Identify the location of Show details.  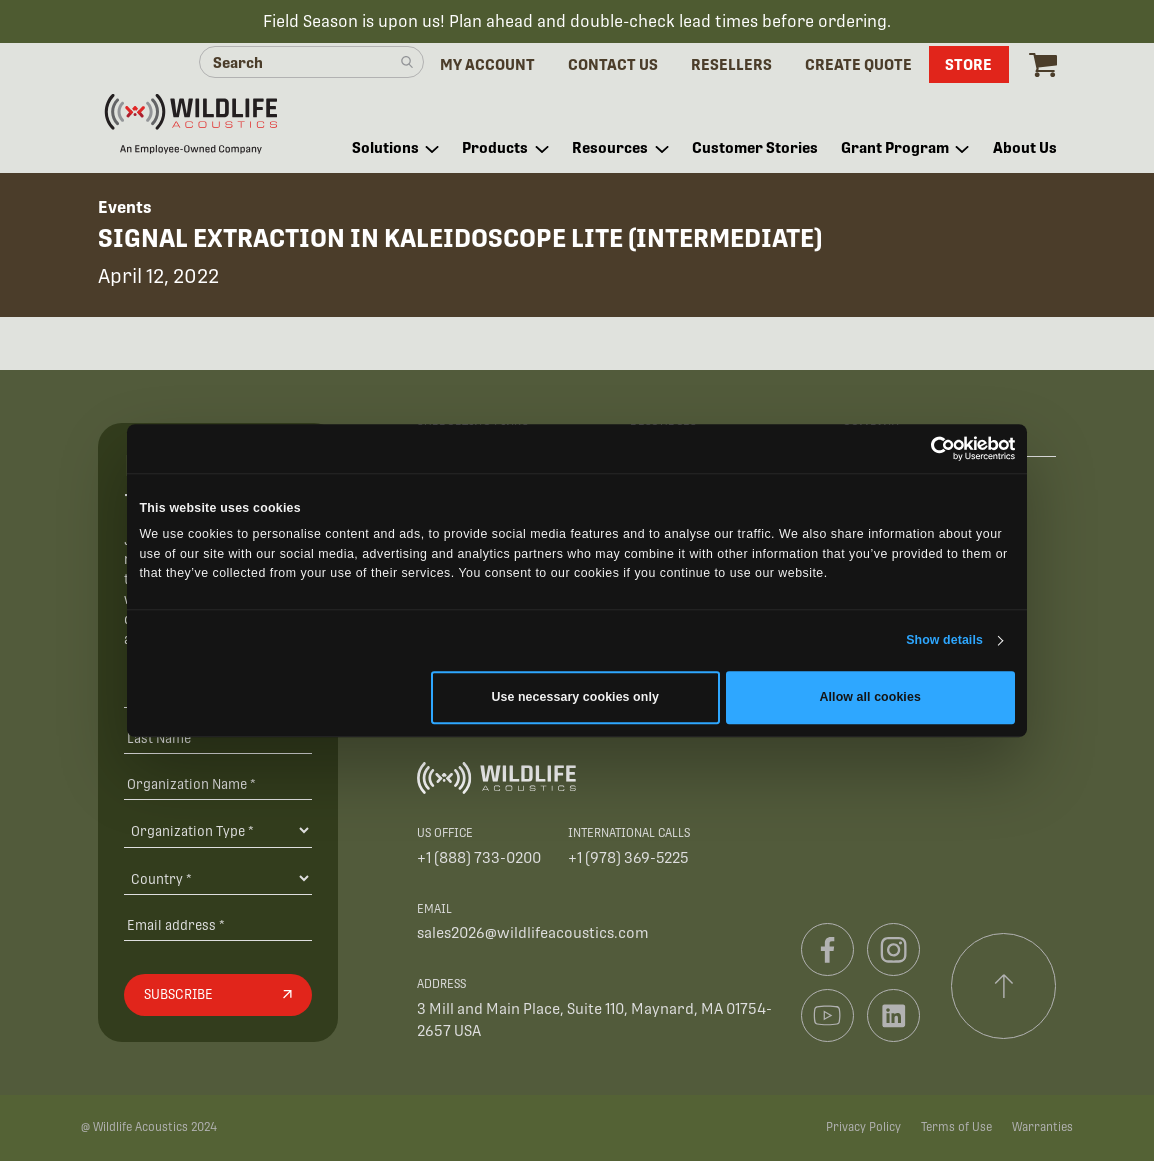
(944, 641).